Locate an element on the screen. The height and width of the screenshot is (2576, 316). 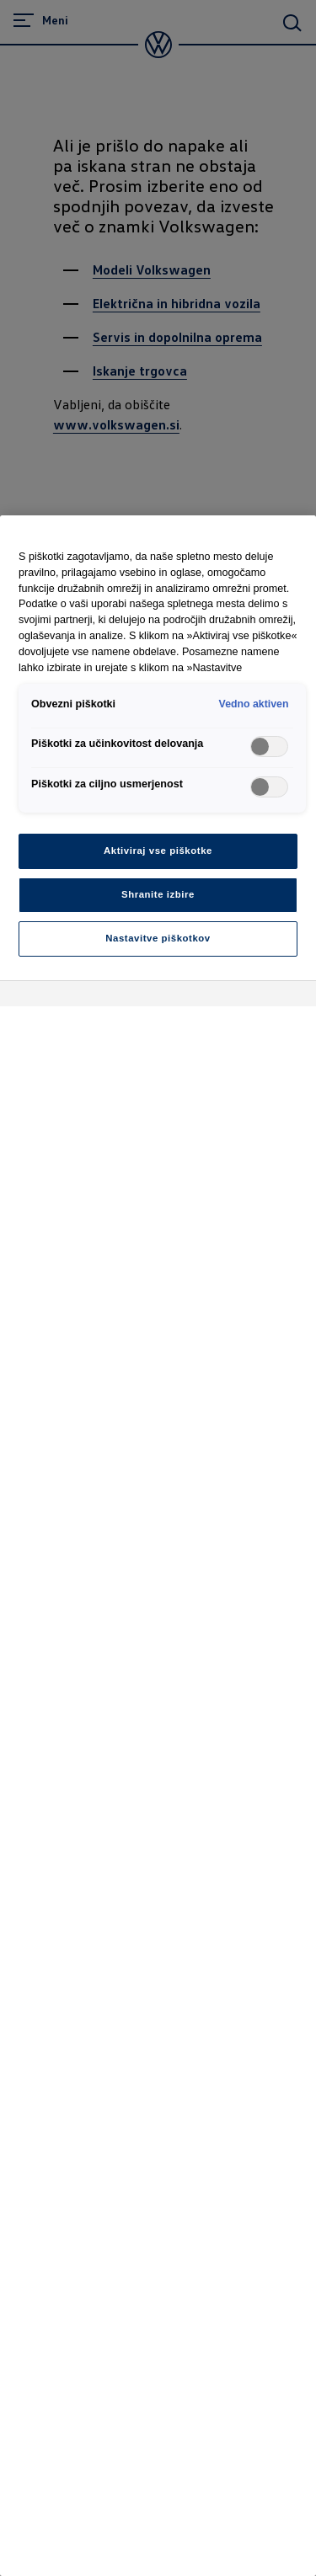
Aktiviraj vse piškotke is located at coordinates (158, 850).